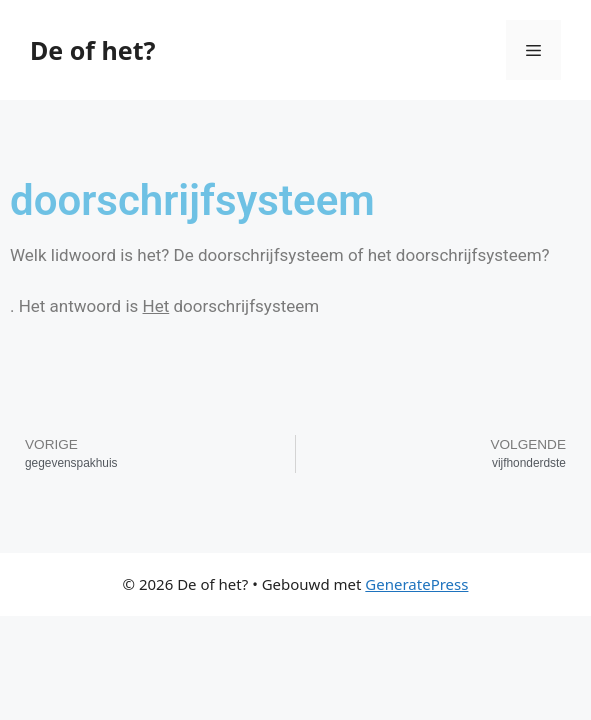  What do you see at coordinates (92, 50) in the screenshot?
I see `De of het?` at bounding box center [92, 50].